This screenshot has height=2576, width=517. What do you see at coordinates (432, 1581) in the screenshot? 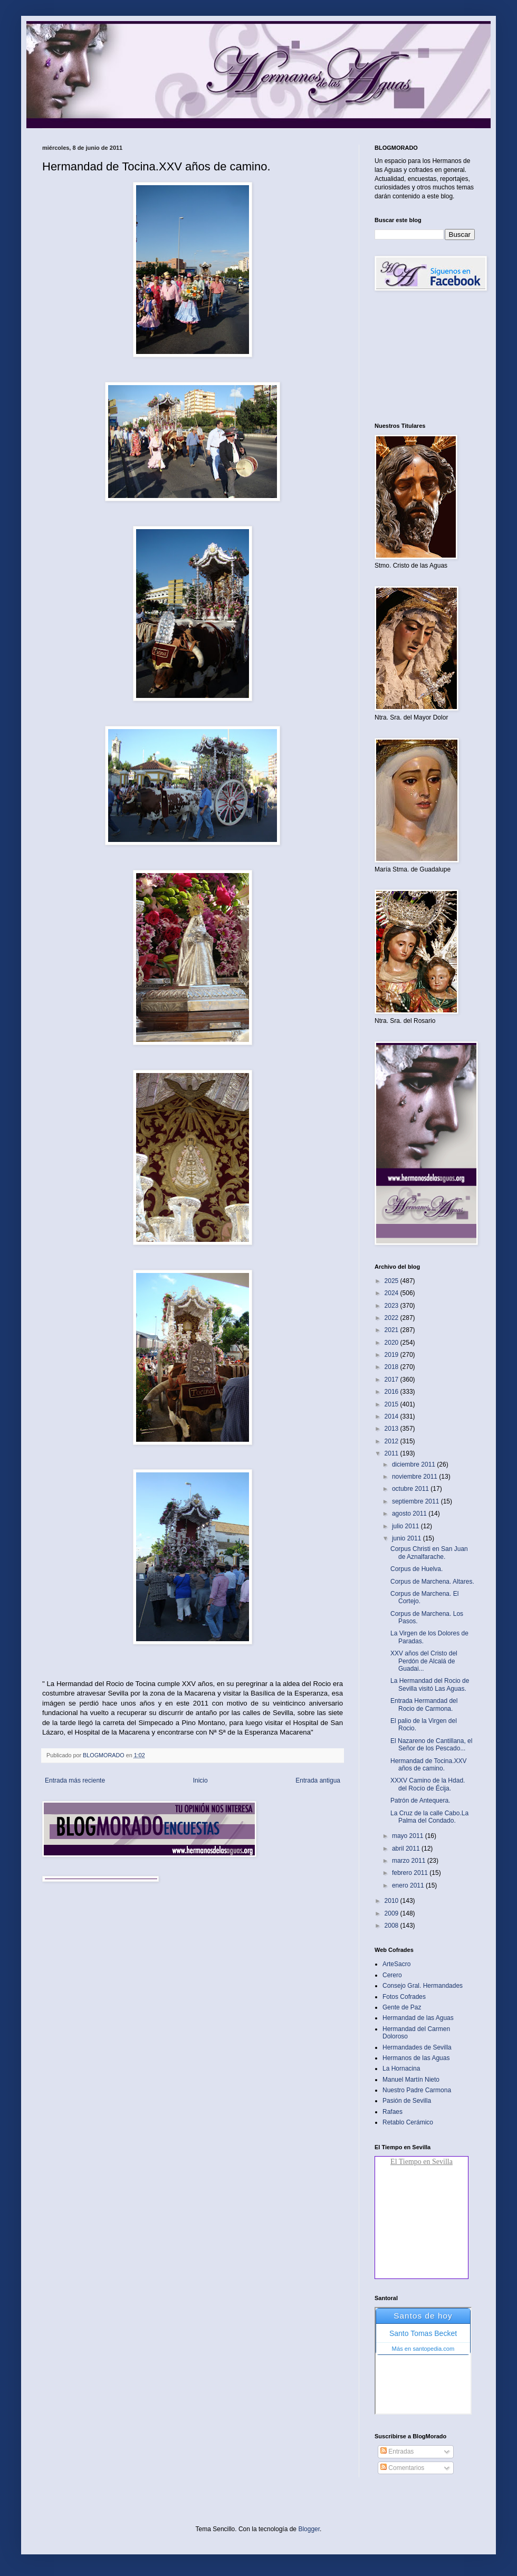
I see `Corpus de Marchena. Altares‏.` at bounding box center [432, 1581].